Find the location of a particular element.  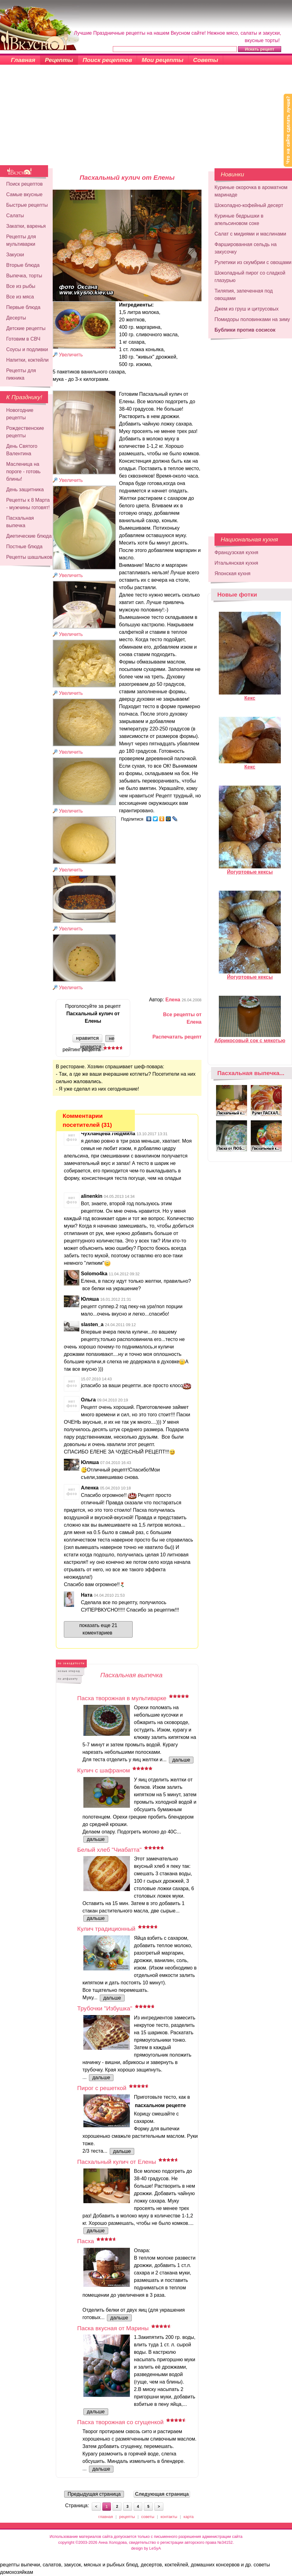

Фаршированная сельдь на закусочку is located at coordinates (246, 248).